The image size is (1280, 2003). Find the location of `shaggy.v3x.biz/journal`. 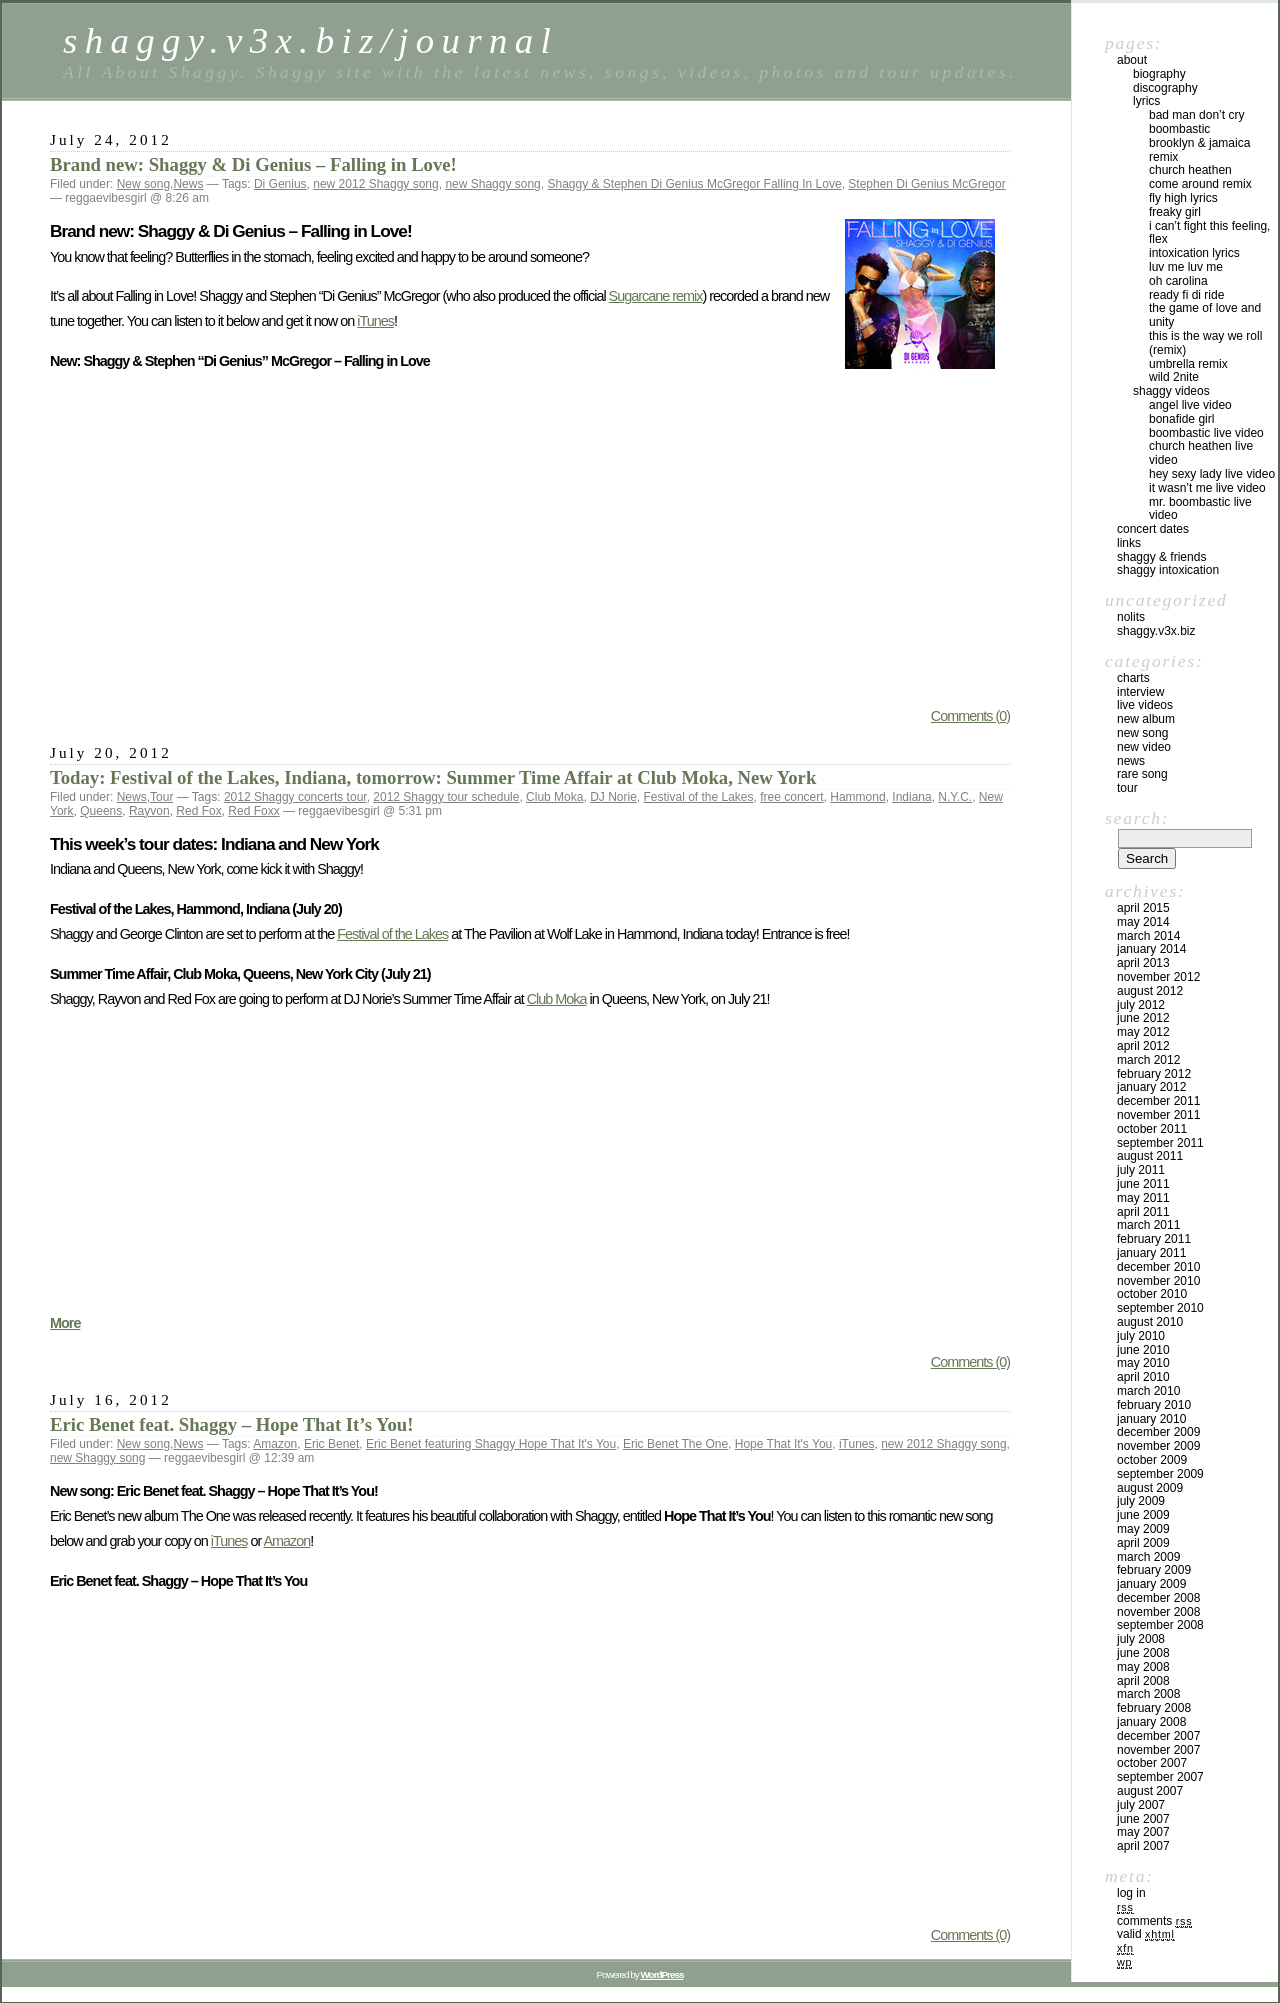

shaggy.v3x.biz/journal is located at coordinates (310, 40).